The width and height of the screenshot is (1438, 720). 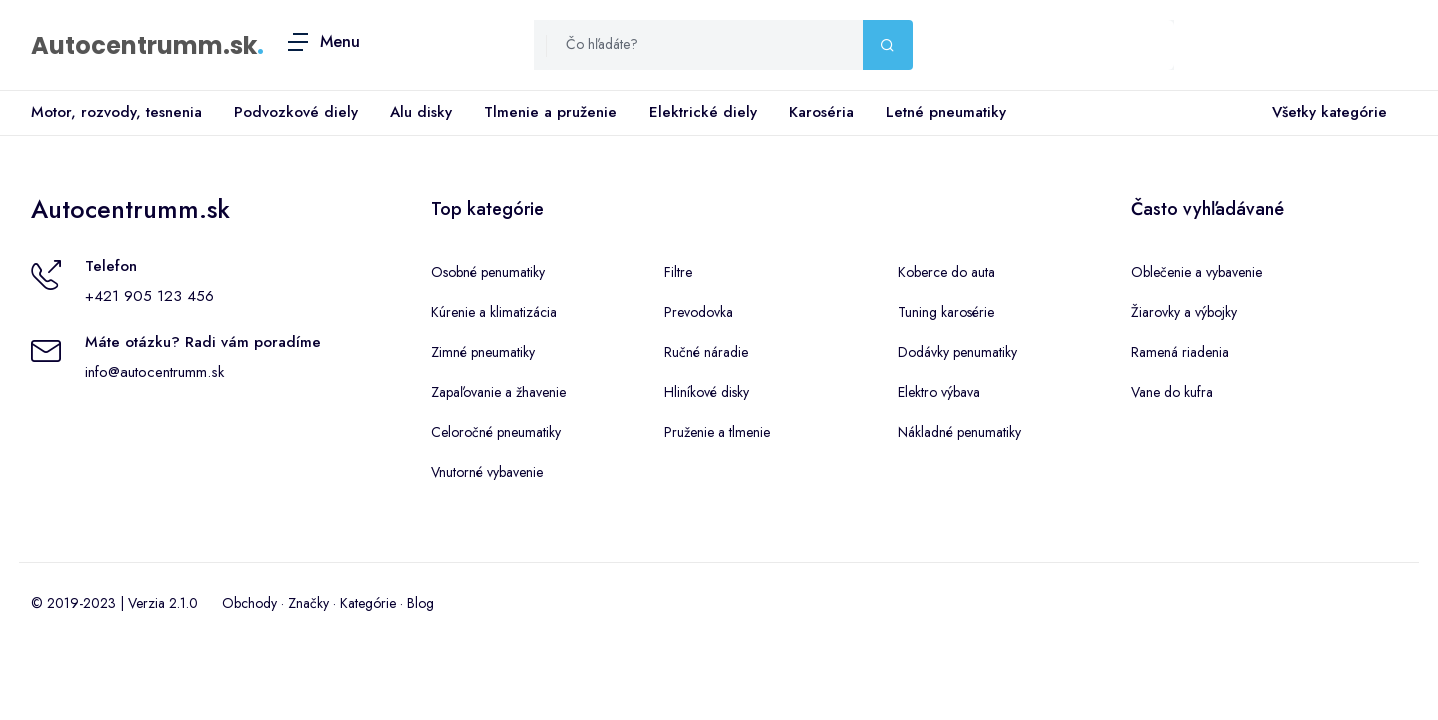 What do you see at coordinates (1172, 392) in the screenshot?
I see `Vane do kufra` at bounding box center [1172, 392].